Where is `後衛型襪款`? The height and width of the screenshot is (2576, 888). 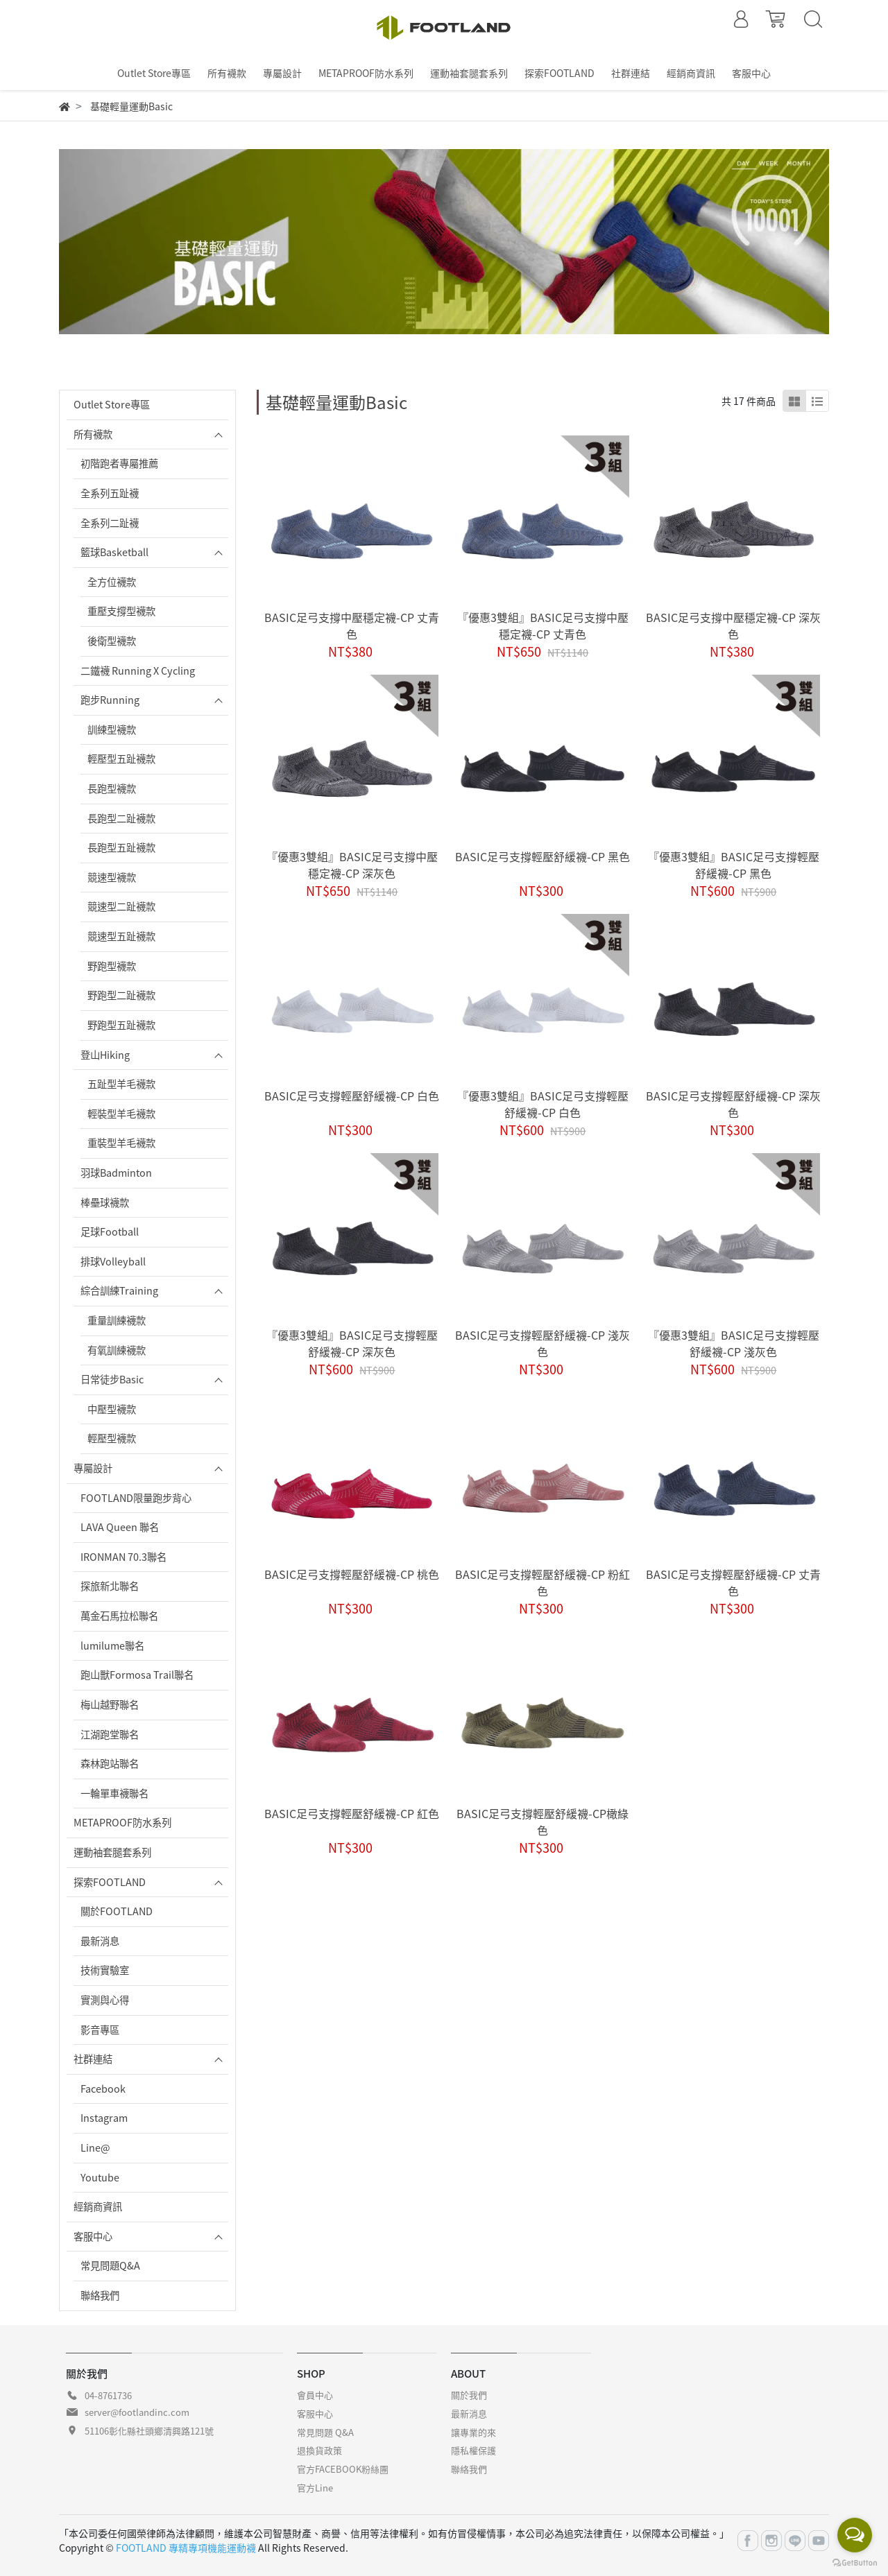 後衛型襪款 is located at coordinates (111, 640).